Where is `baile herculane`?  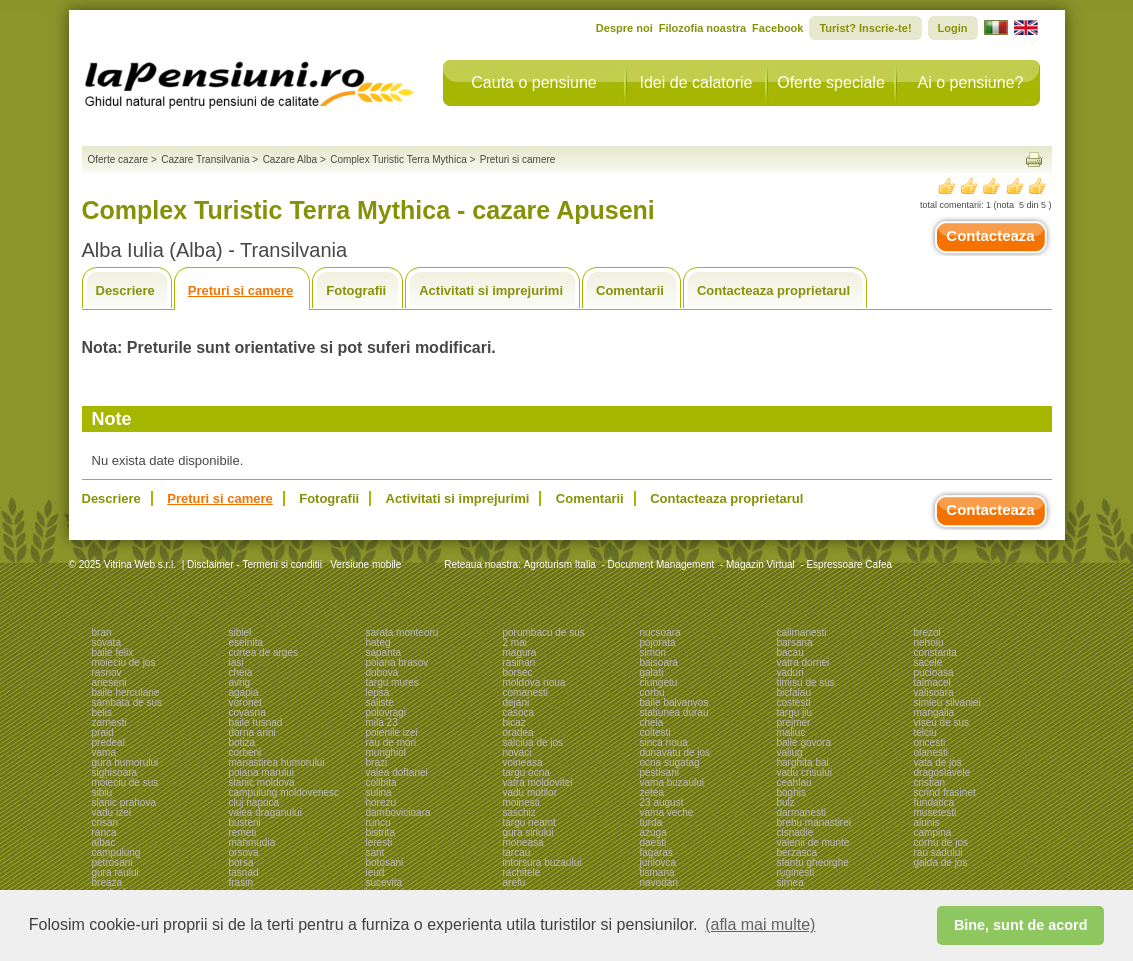 baile herculane is located at coordinates (126, 692).